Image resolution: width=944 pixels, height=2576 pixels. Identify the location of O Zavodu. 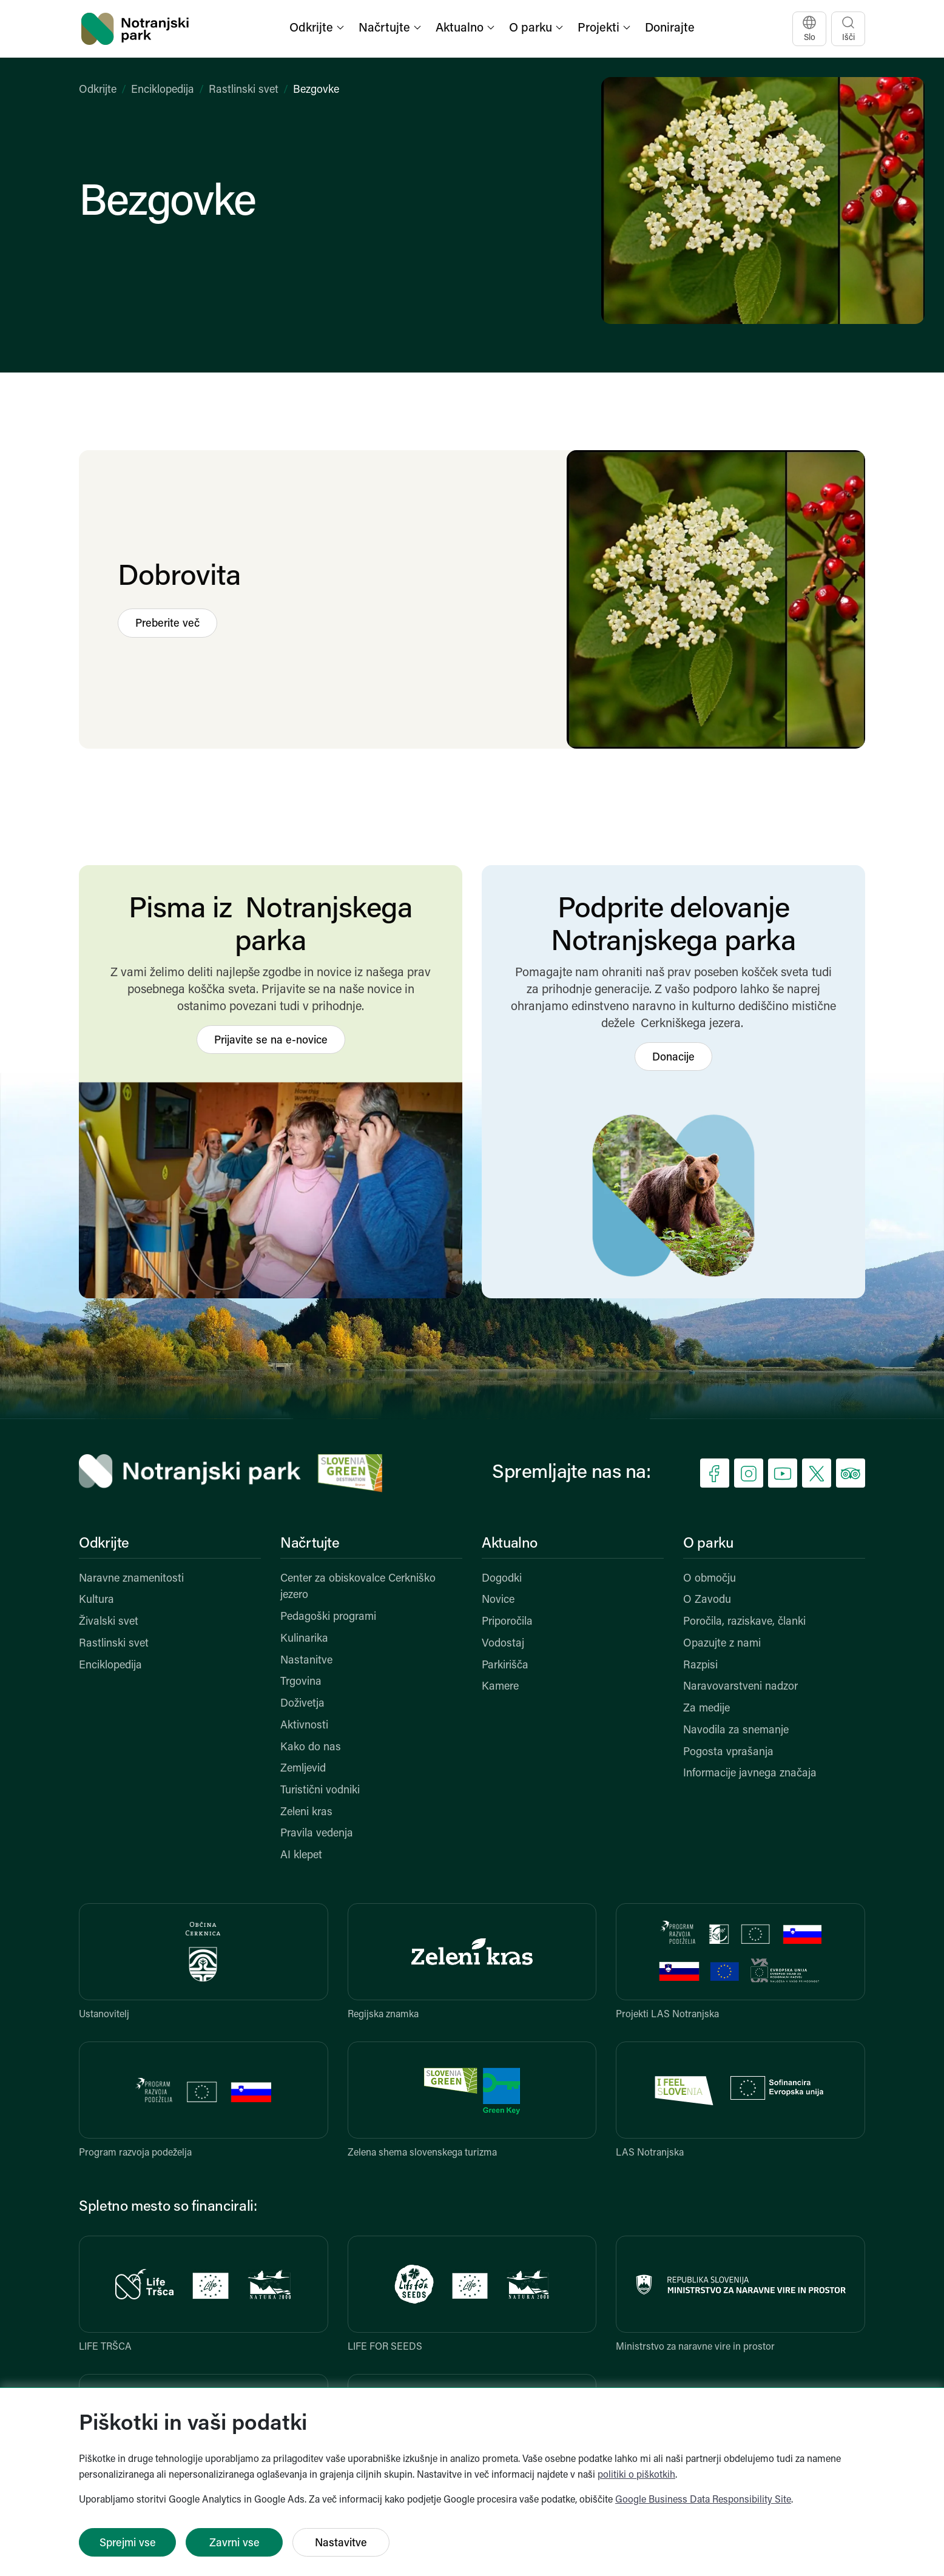
(707, 1600).